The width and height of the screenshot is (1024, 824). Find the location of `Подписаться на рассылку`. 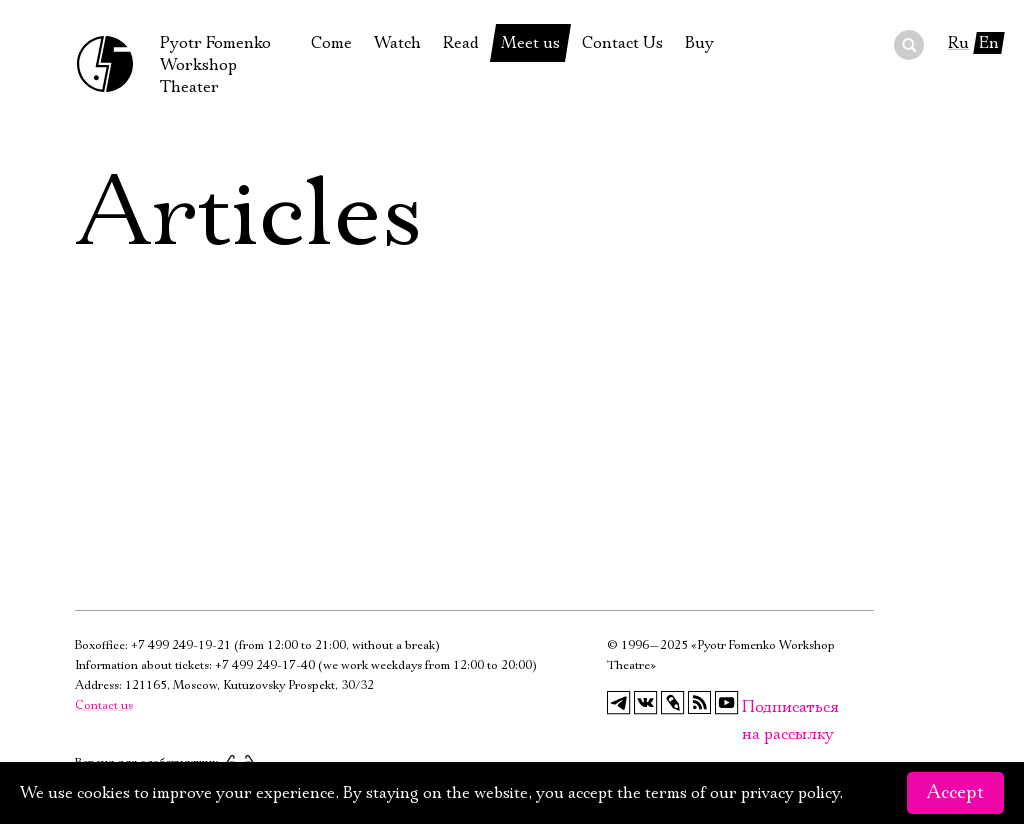

Подписаться на рассылку is located at coordinates (754, 707).